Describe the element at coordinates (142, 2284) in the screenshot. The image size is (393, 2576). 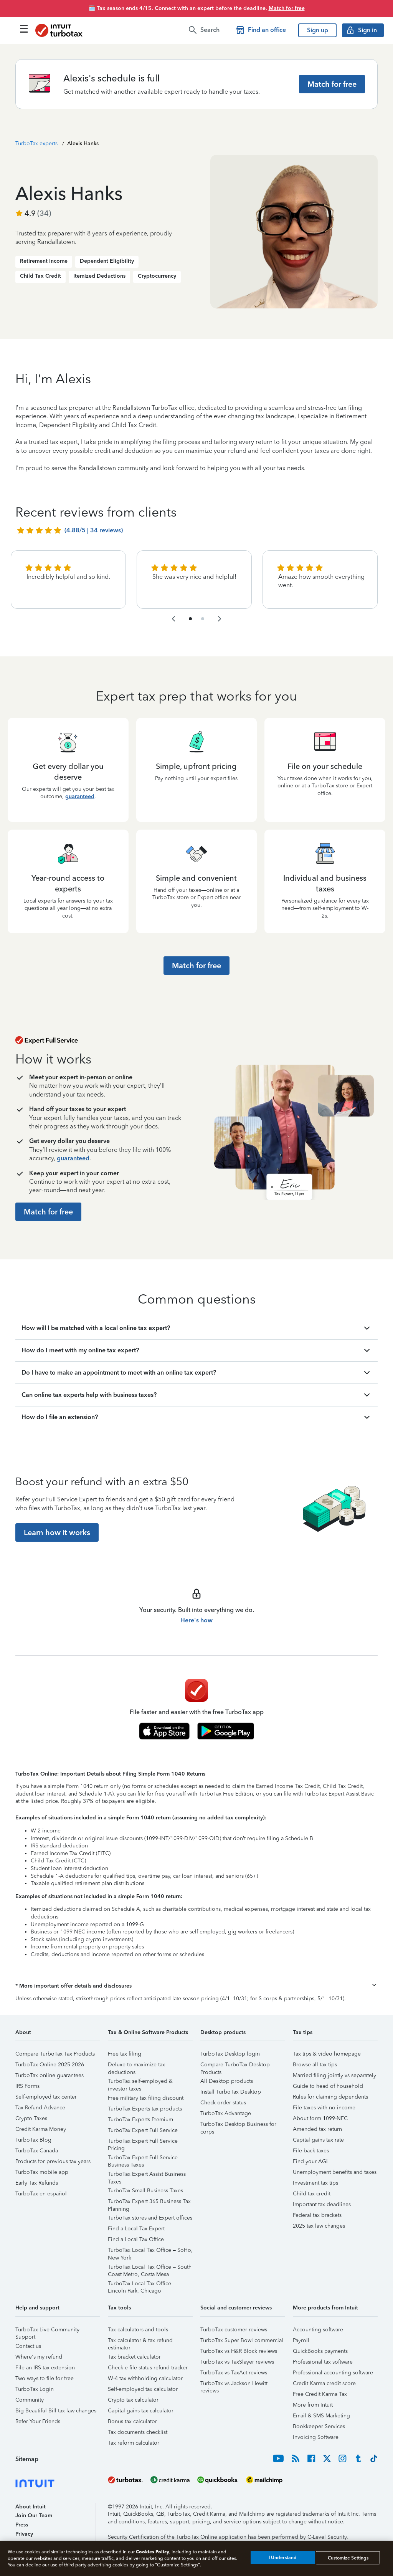
I see `TurboTax Local Tax Office – Lincoln Park, Chicago` at that location.